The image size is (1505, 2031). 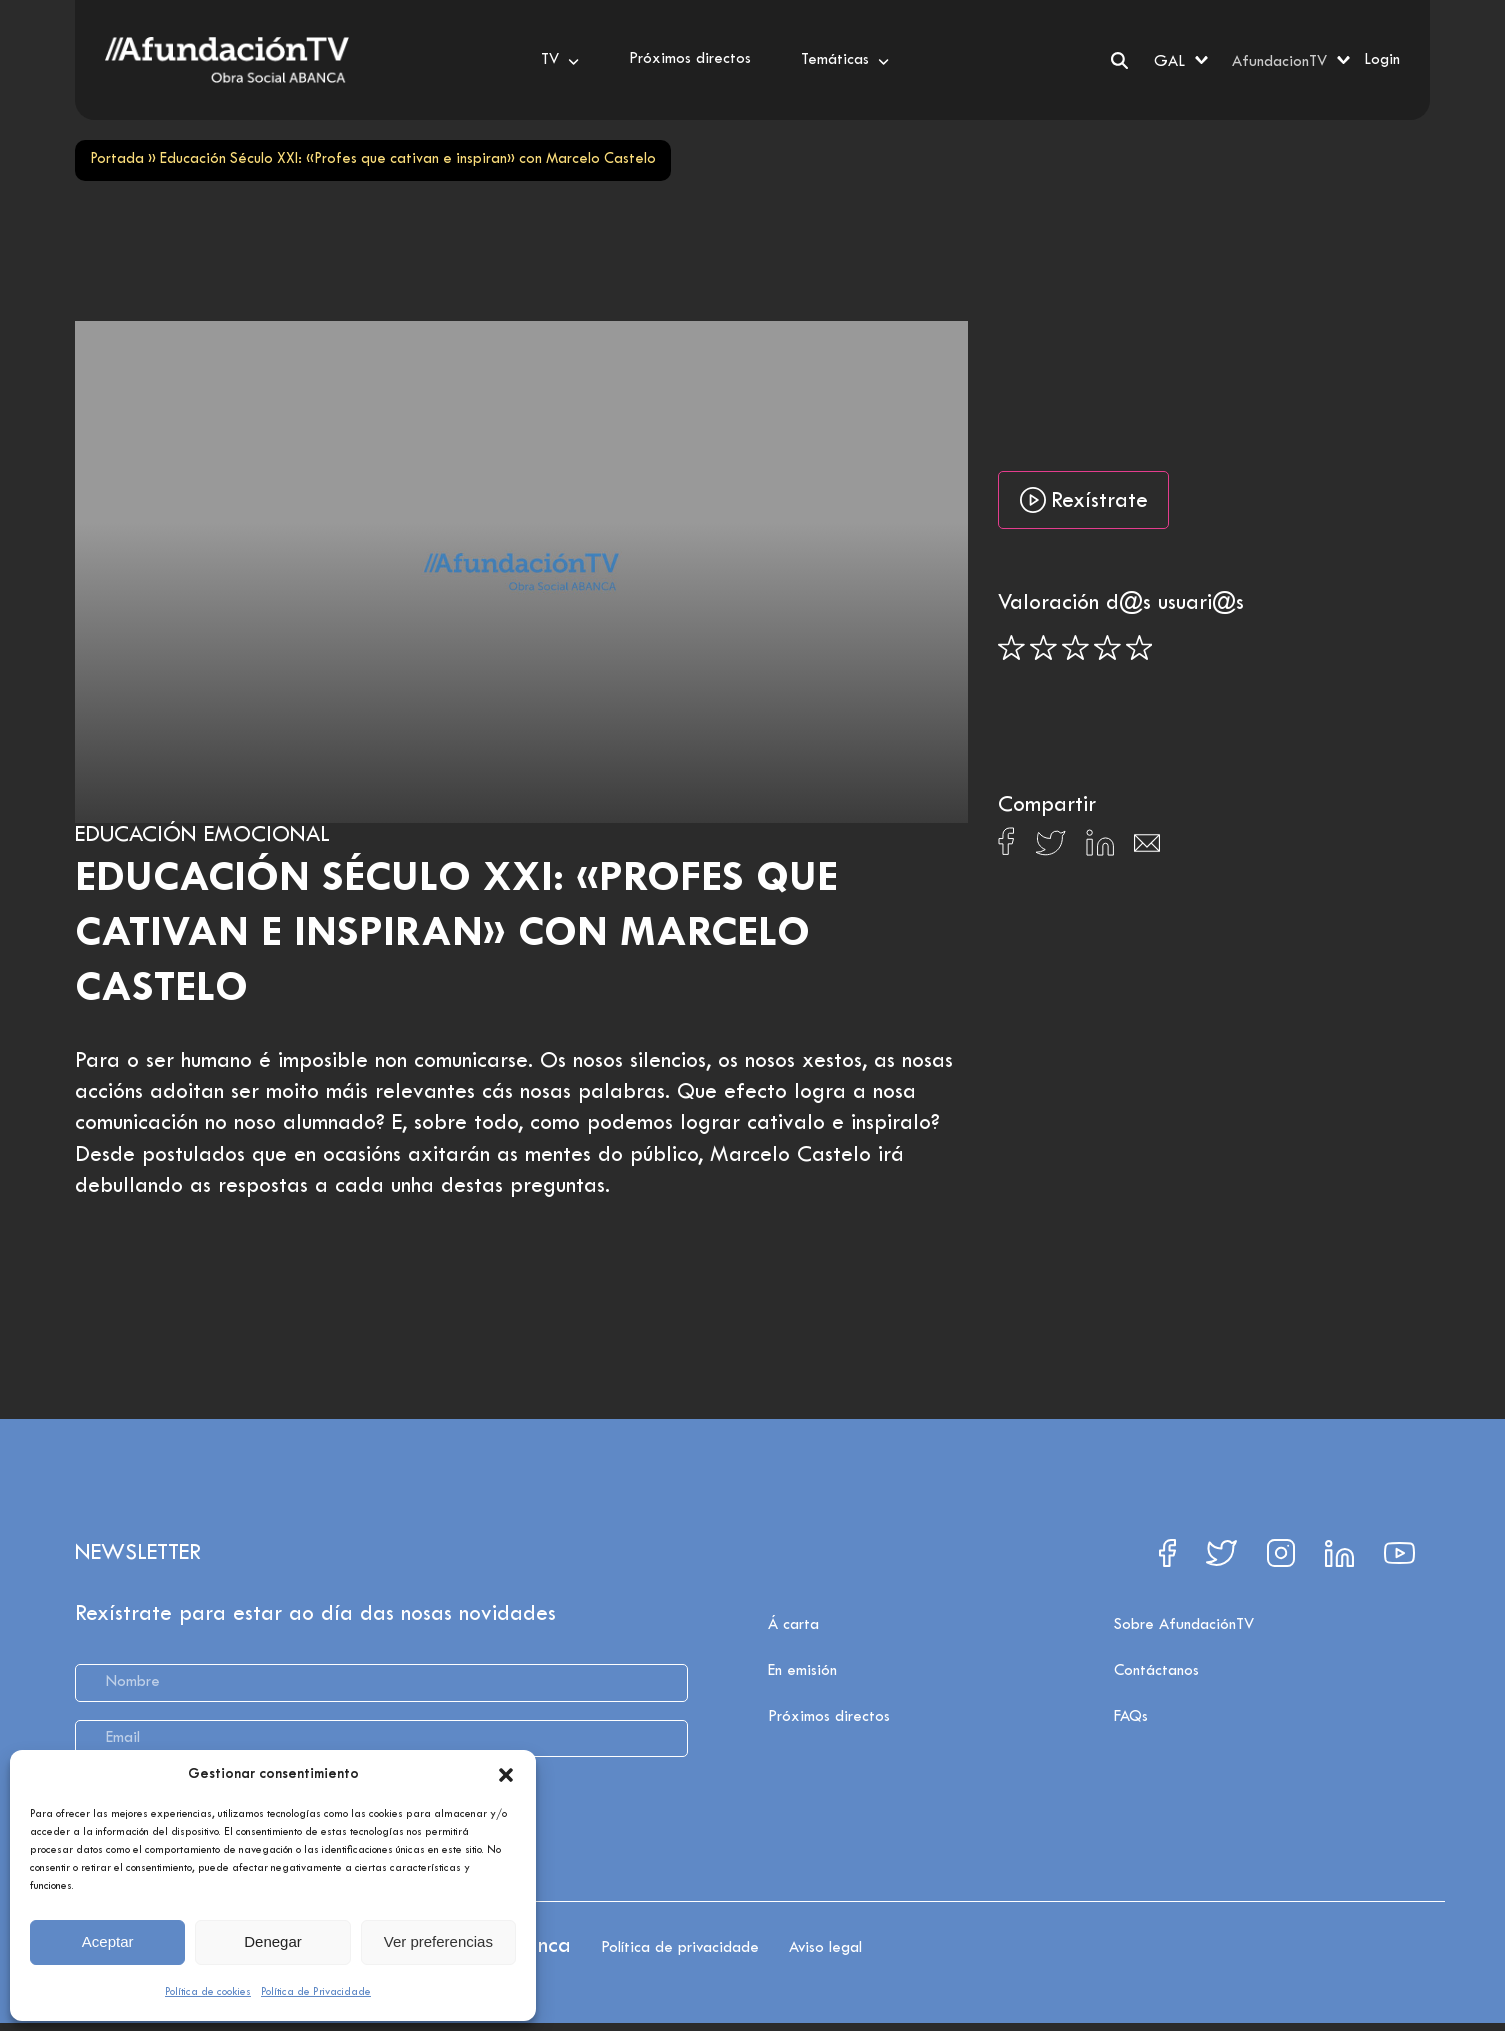 What do you see at coordinates (1100, 848) in the screenshot?
I see `[Compartir en Linkedin]` at bounding box center [1100, 848].